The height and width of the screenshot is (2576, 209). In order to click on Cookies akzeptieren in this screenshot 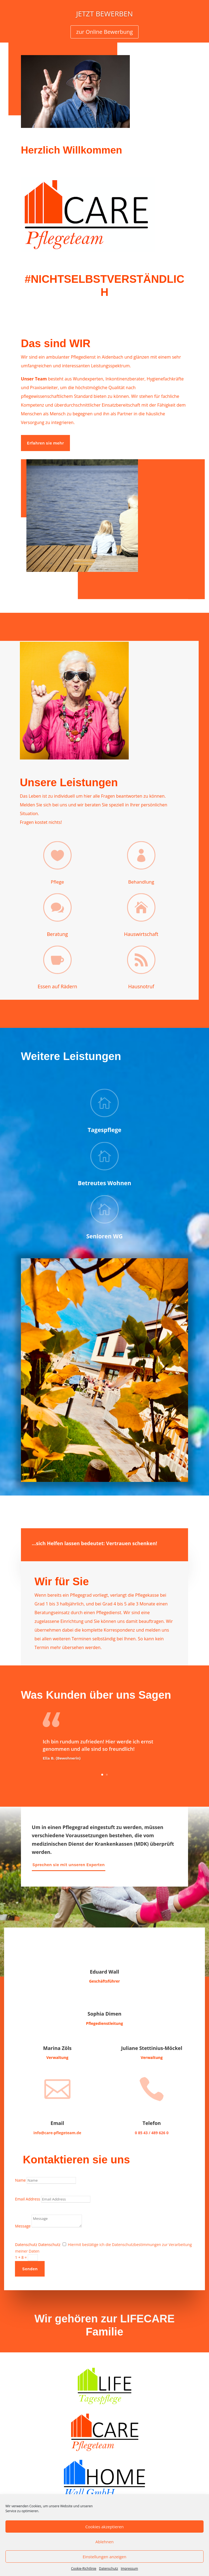, I will do `click(104, 2526)`.